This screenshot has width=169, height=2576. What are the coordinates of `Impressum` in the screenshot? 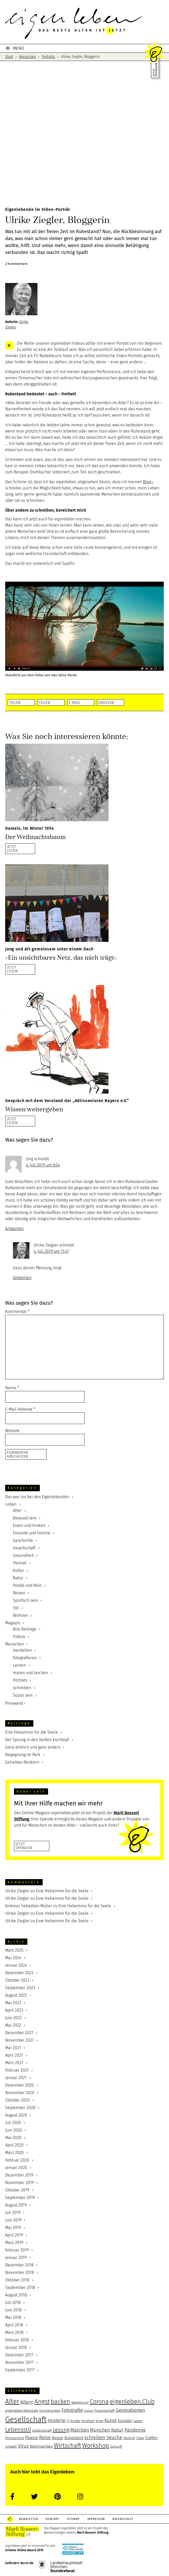 It's located at (100, 2519).